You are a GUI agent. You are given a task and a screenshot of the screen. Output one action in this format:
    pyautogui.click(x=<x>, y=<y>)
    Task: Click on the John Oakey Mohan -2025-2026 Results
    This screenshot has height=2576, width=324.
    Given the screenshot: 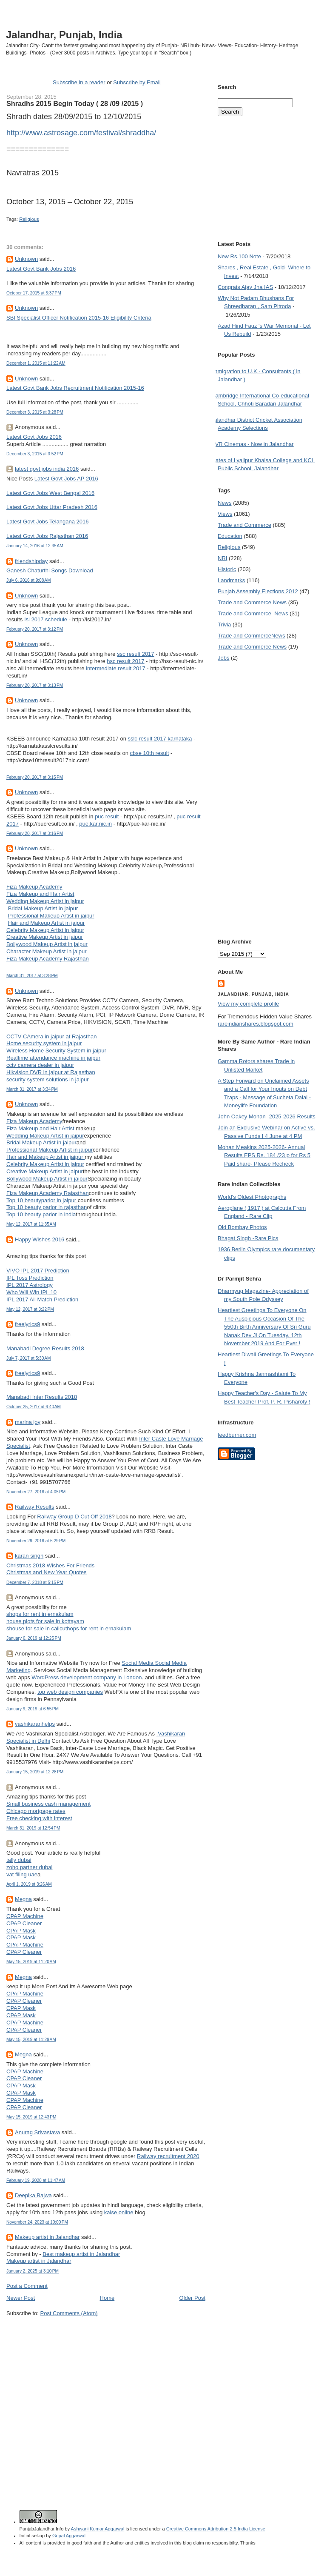 What is the action you would take?
    pyautogui.click(x=266, y=1116)
    